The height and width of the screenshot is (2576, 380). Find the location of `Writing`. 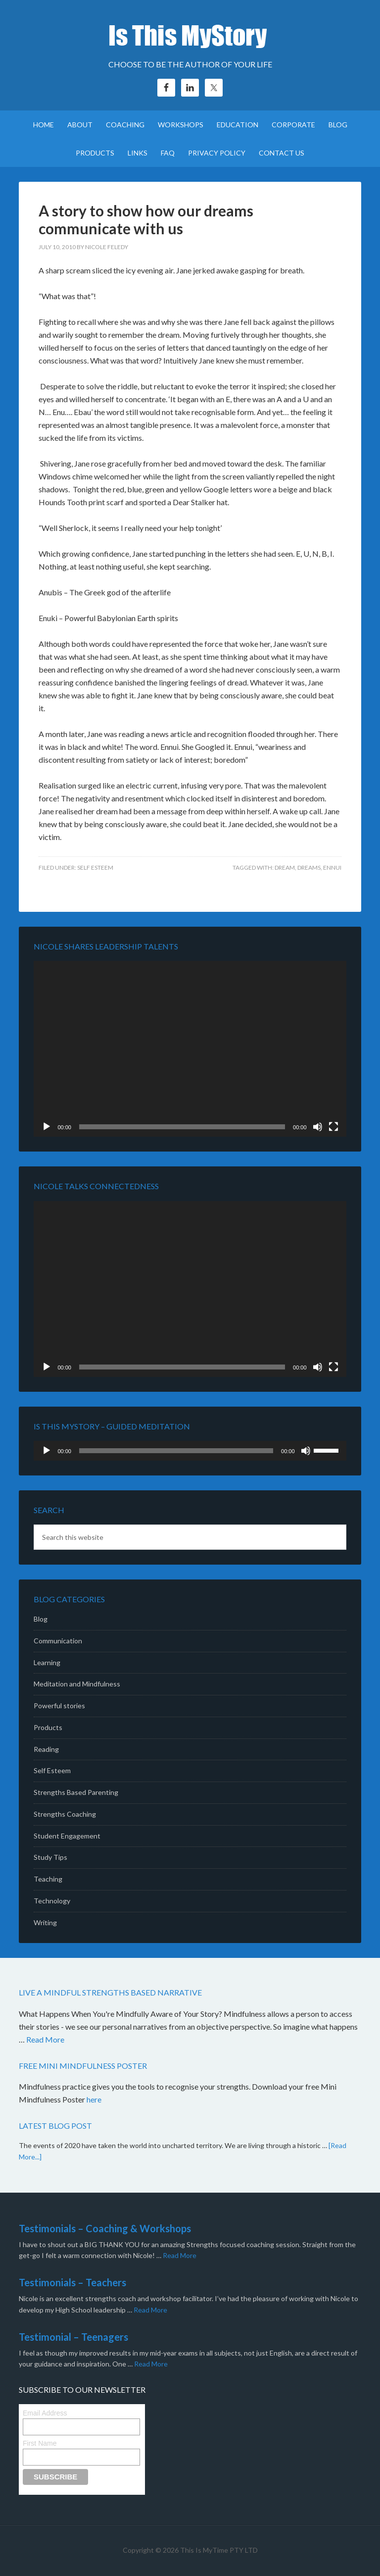

Writing is located at coordinates (45, 1922).